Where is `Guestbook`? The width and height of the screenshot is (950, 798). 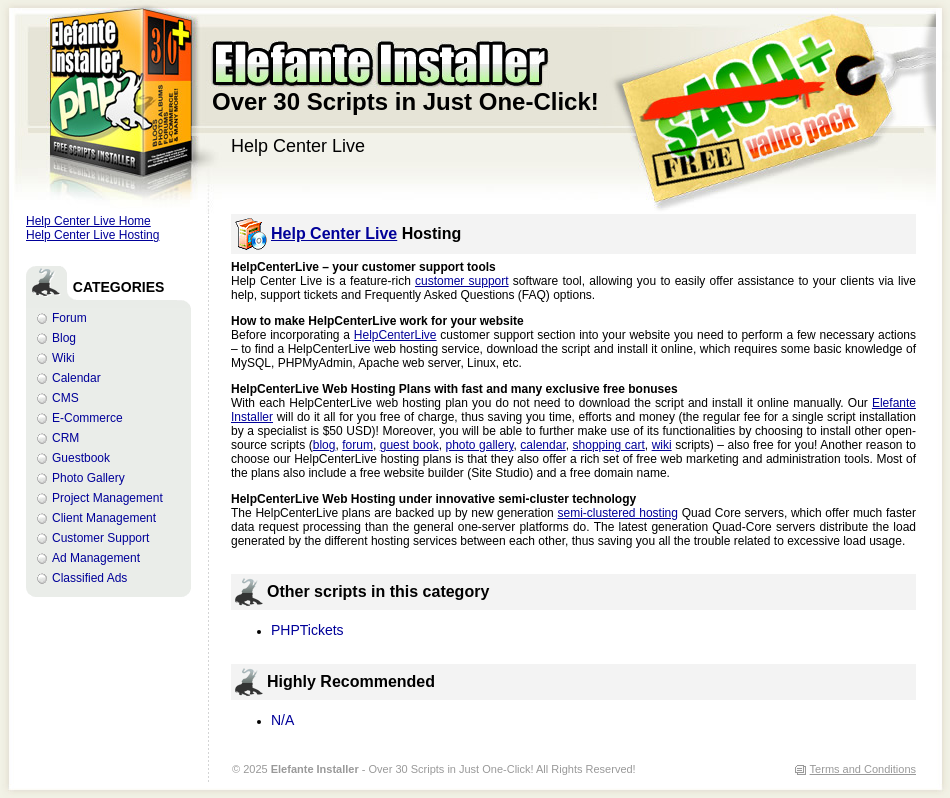
Guestbook is located at coordinates (81, 458).